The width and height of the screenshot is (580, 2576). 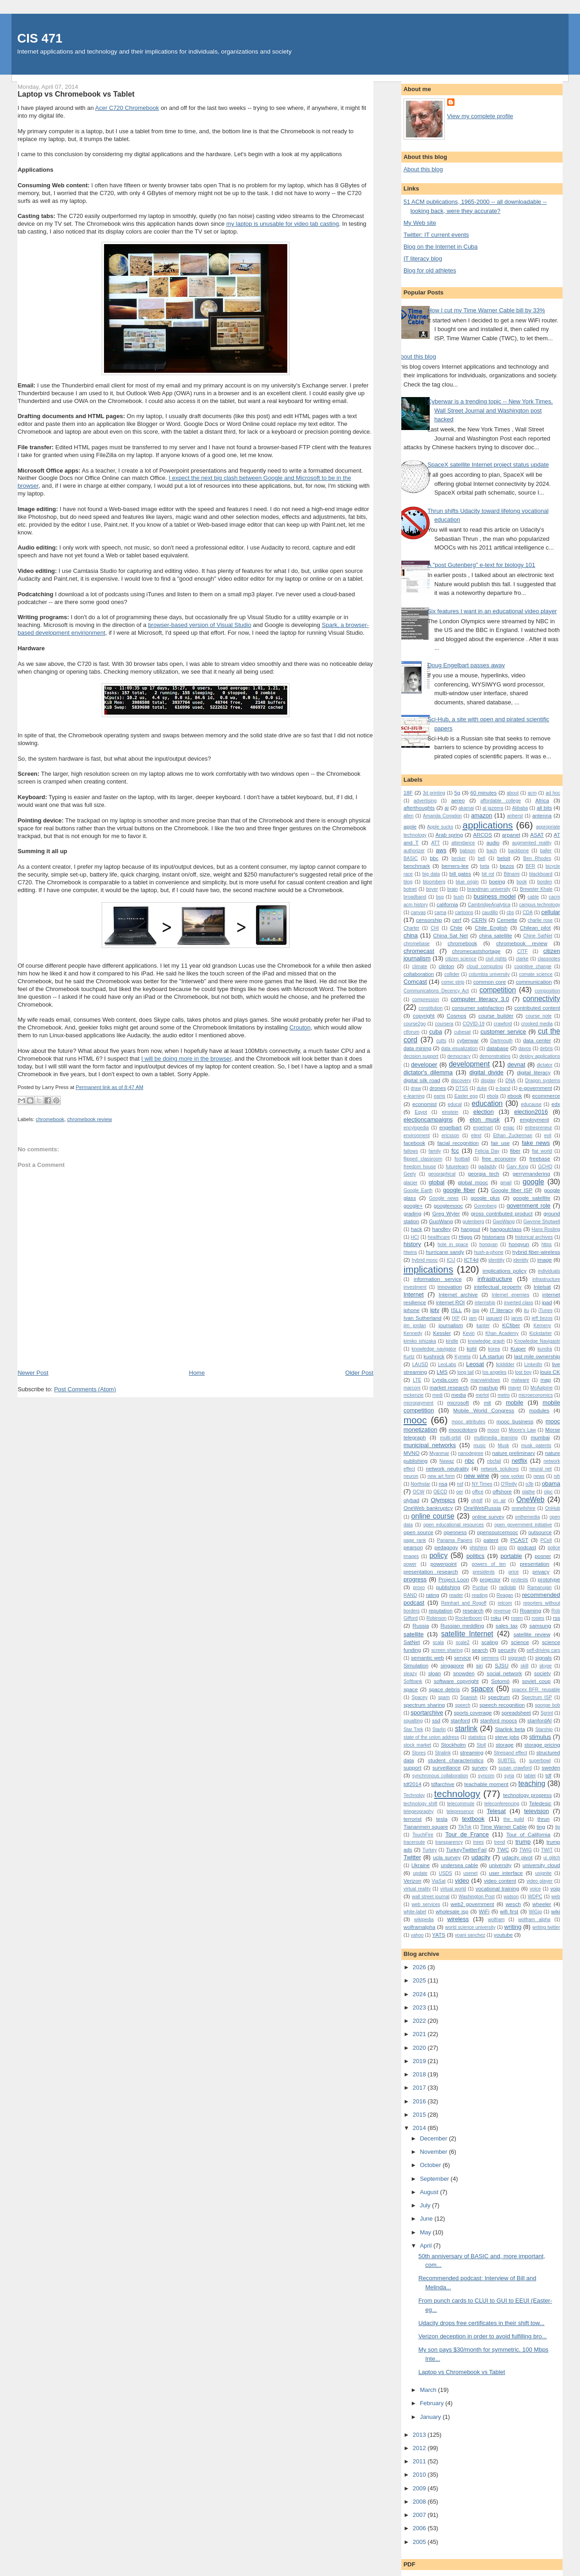 I want to click on e-government, so click(x=535, y=1088).